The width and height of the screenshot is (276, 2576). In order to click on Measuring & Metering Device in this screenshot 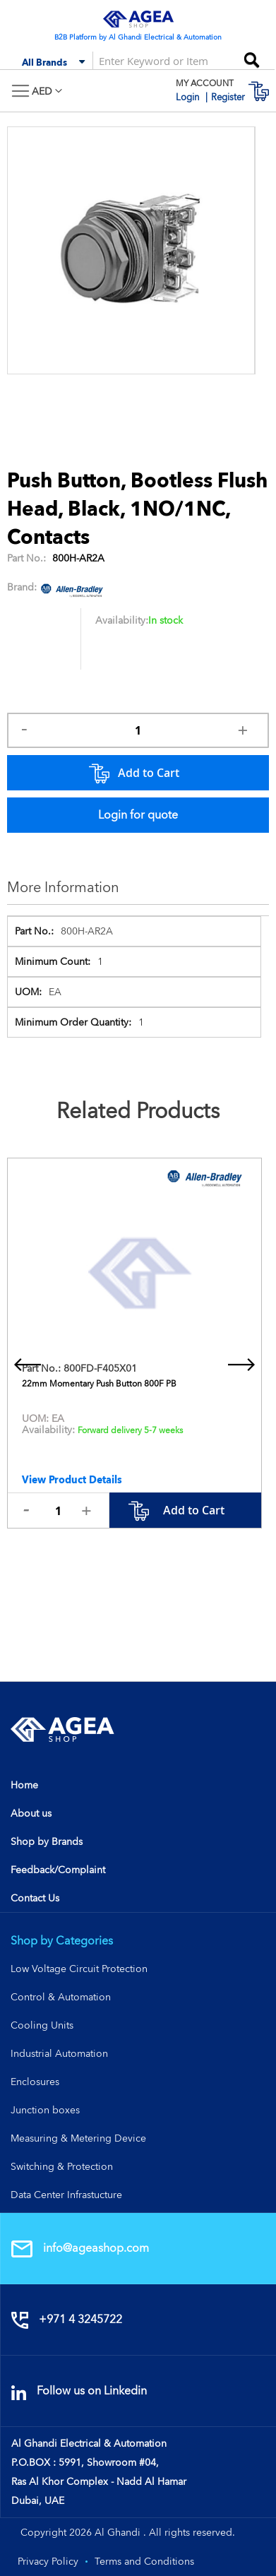, I will do `click(78, 2138)`.